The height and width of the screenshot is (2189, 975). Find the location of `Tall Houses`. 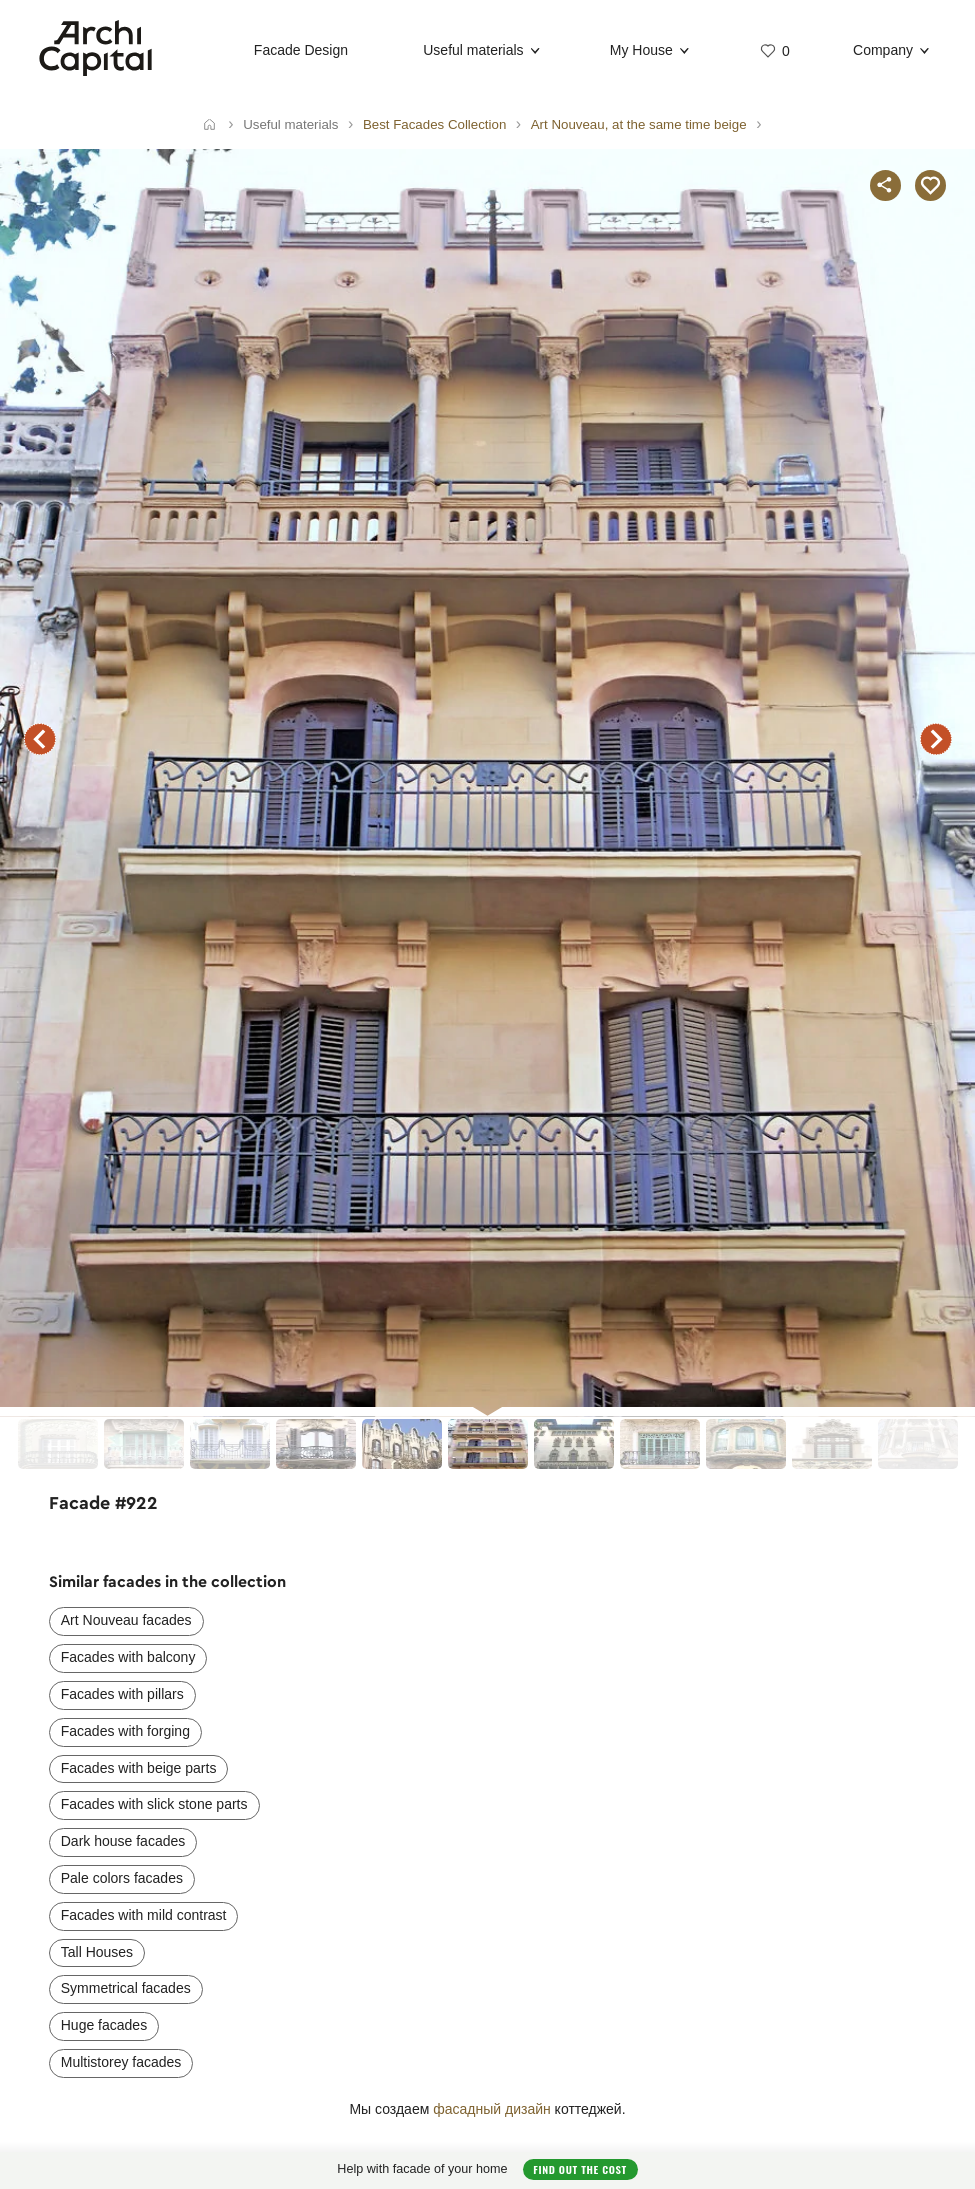

Tall Houses is located at coordinates (97, 1952).